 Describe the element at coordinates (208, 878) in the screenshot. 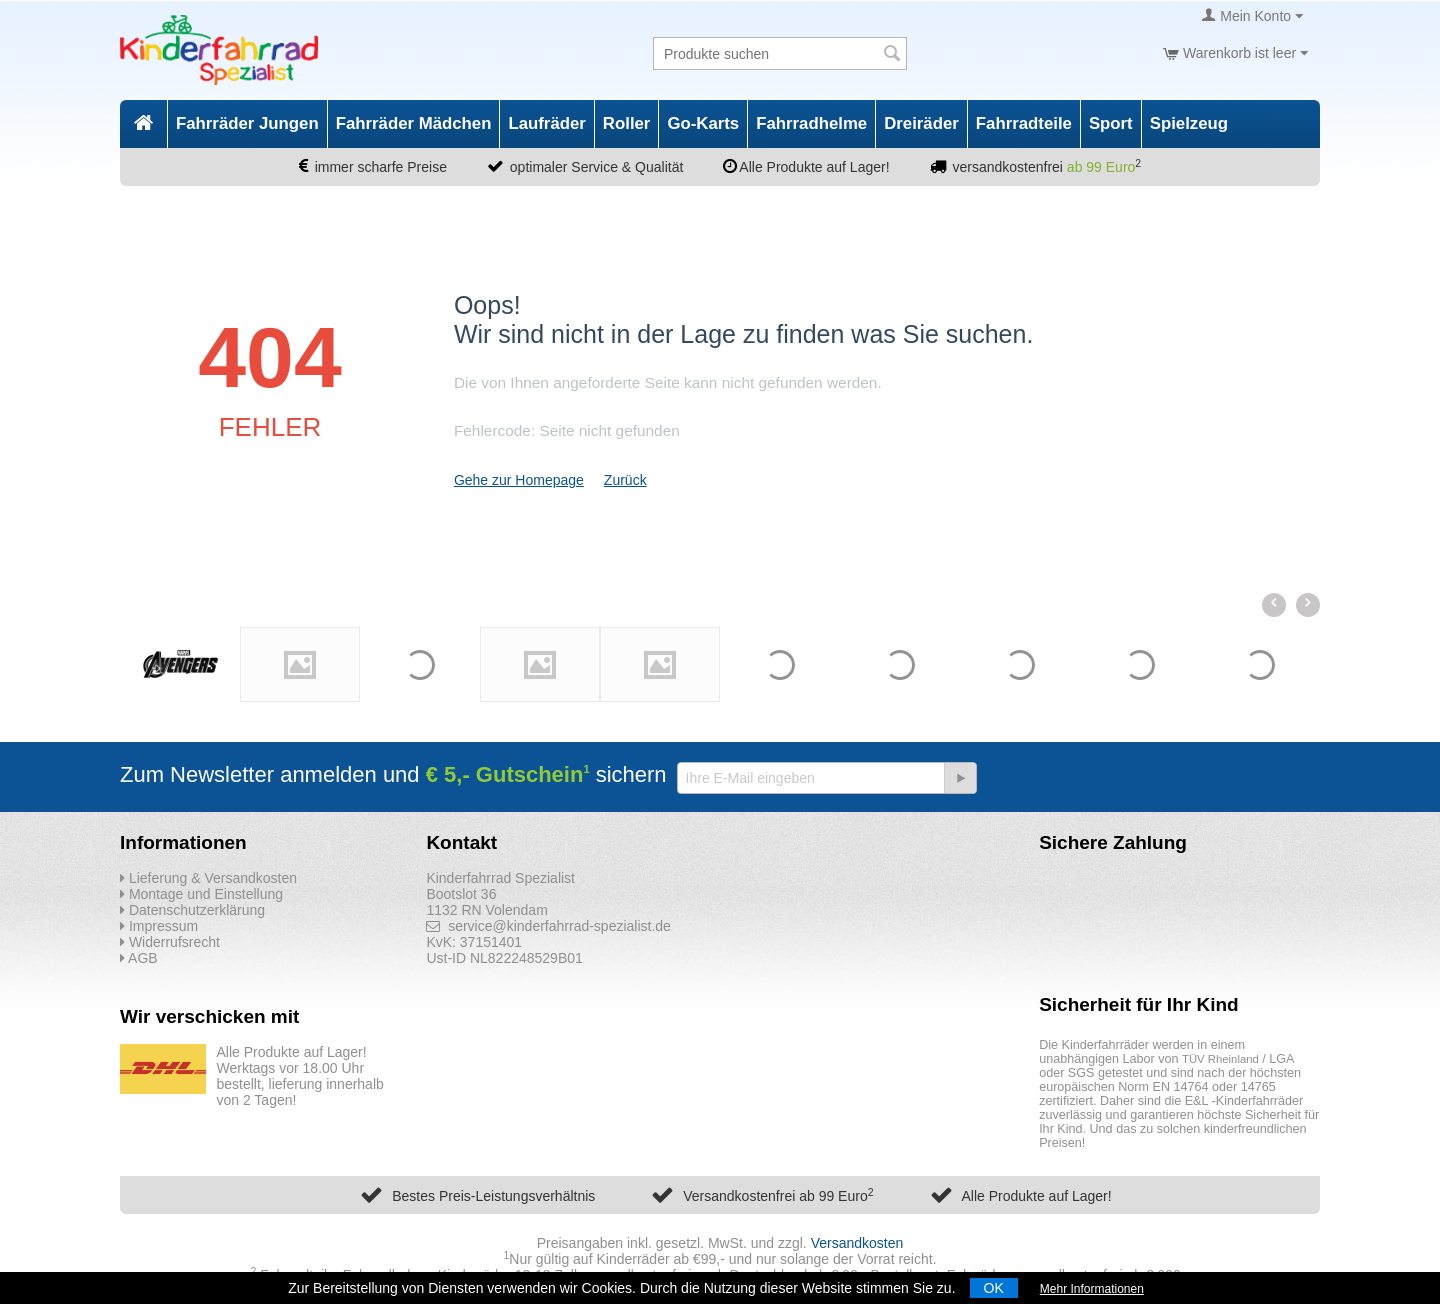

I see `Lieferung & Versandkosten` at that location.